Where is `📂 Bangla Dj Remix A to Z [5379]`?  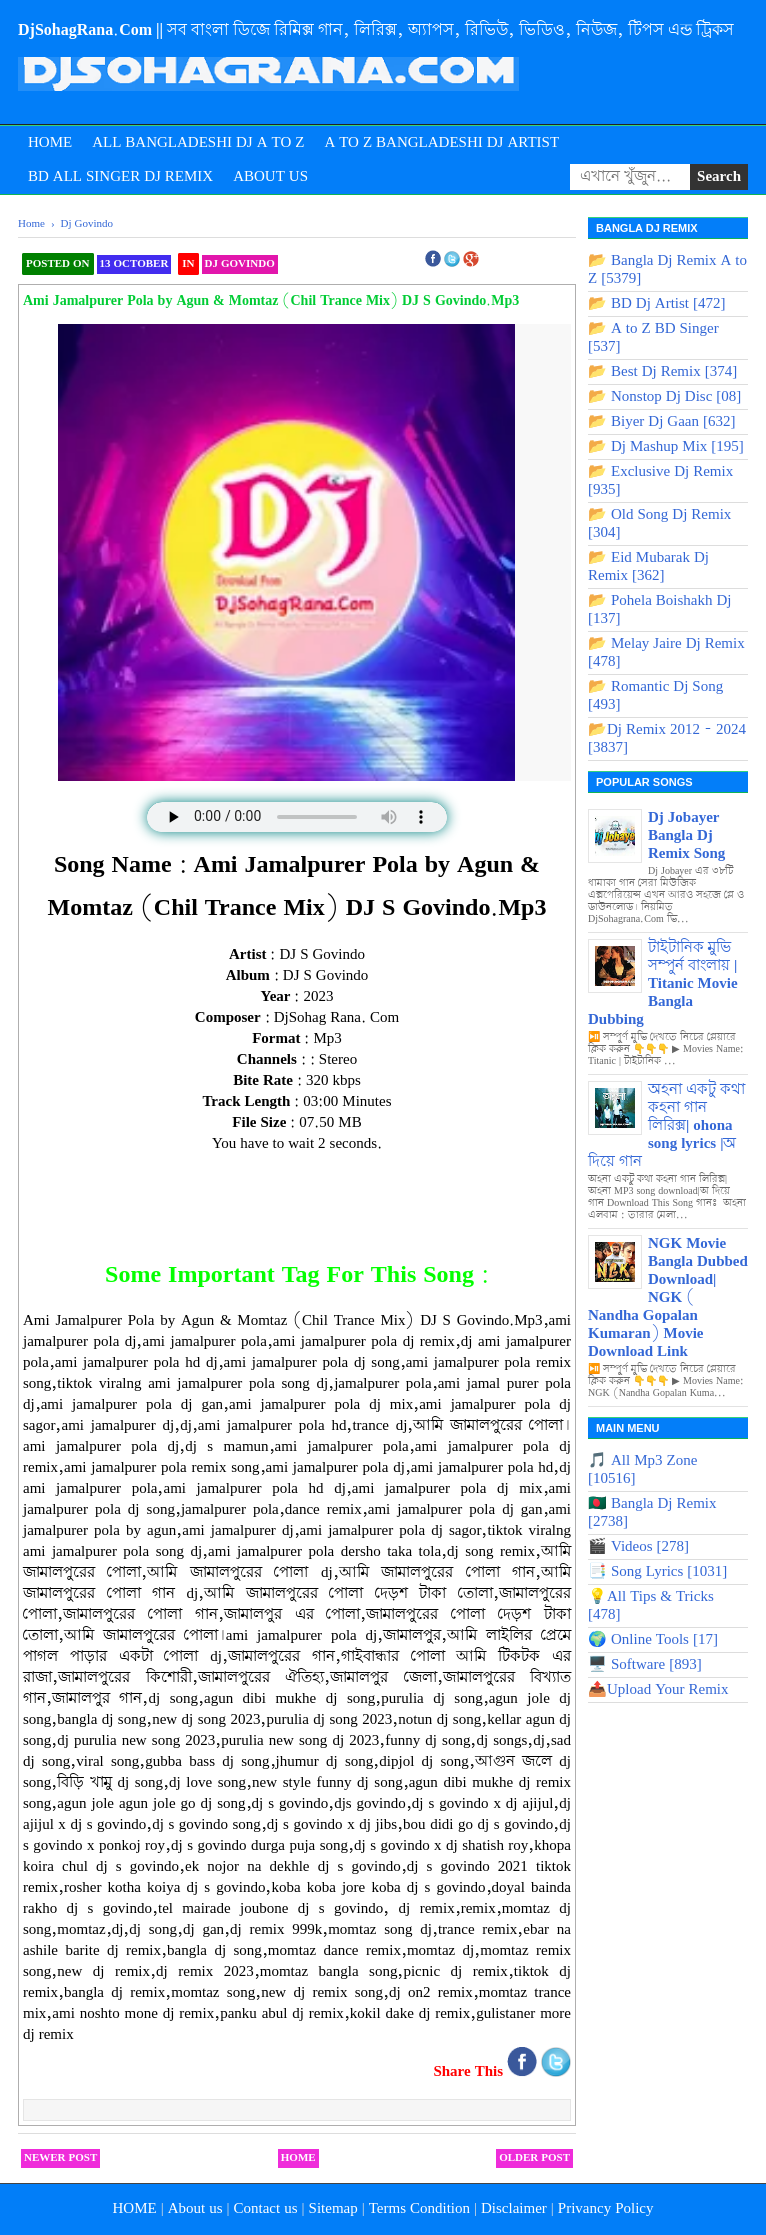
📂 Bangla Dj Remix A to Z [5379] is located at coordinates (667, 270).